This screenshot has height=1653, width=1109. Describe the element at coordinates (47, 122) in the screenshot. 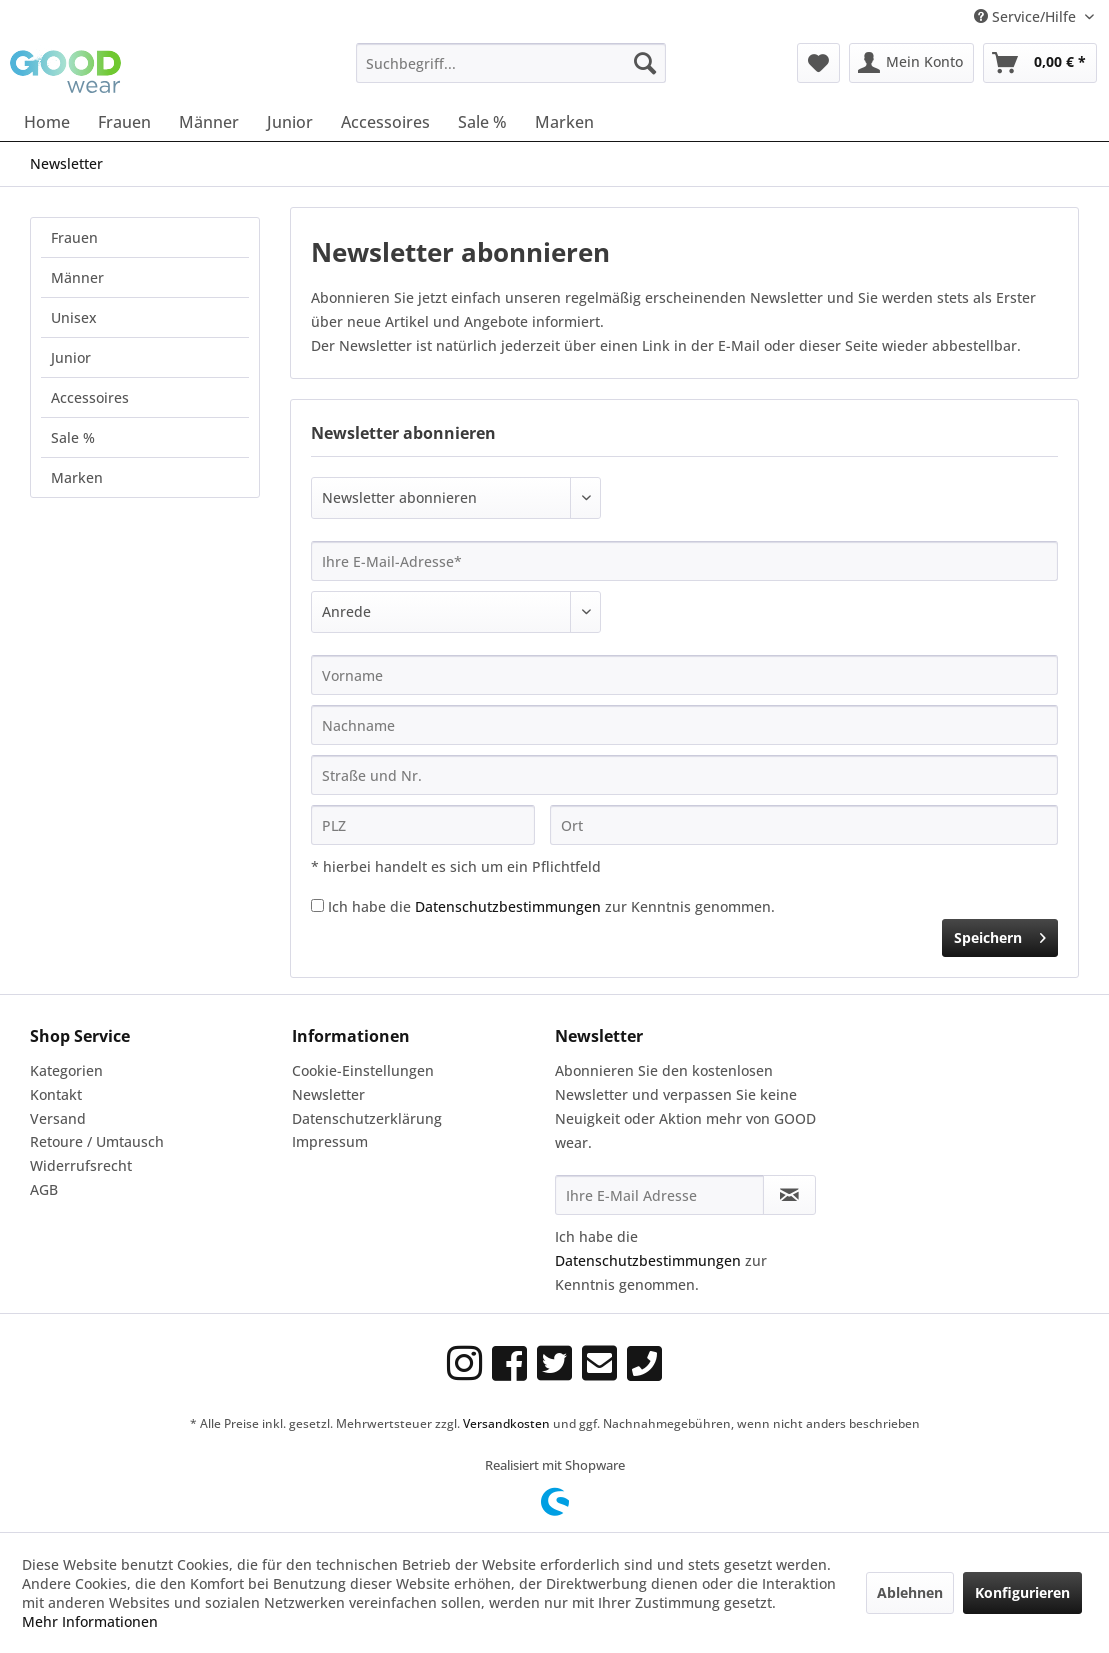

I see `[Home]` at that location.